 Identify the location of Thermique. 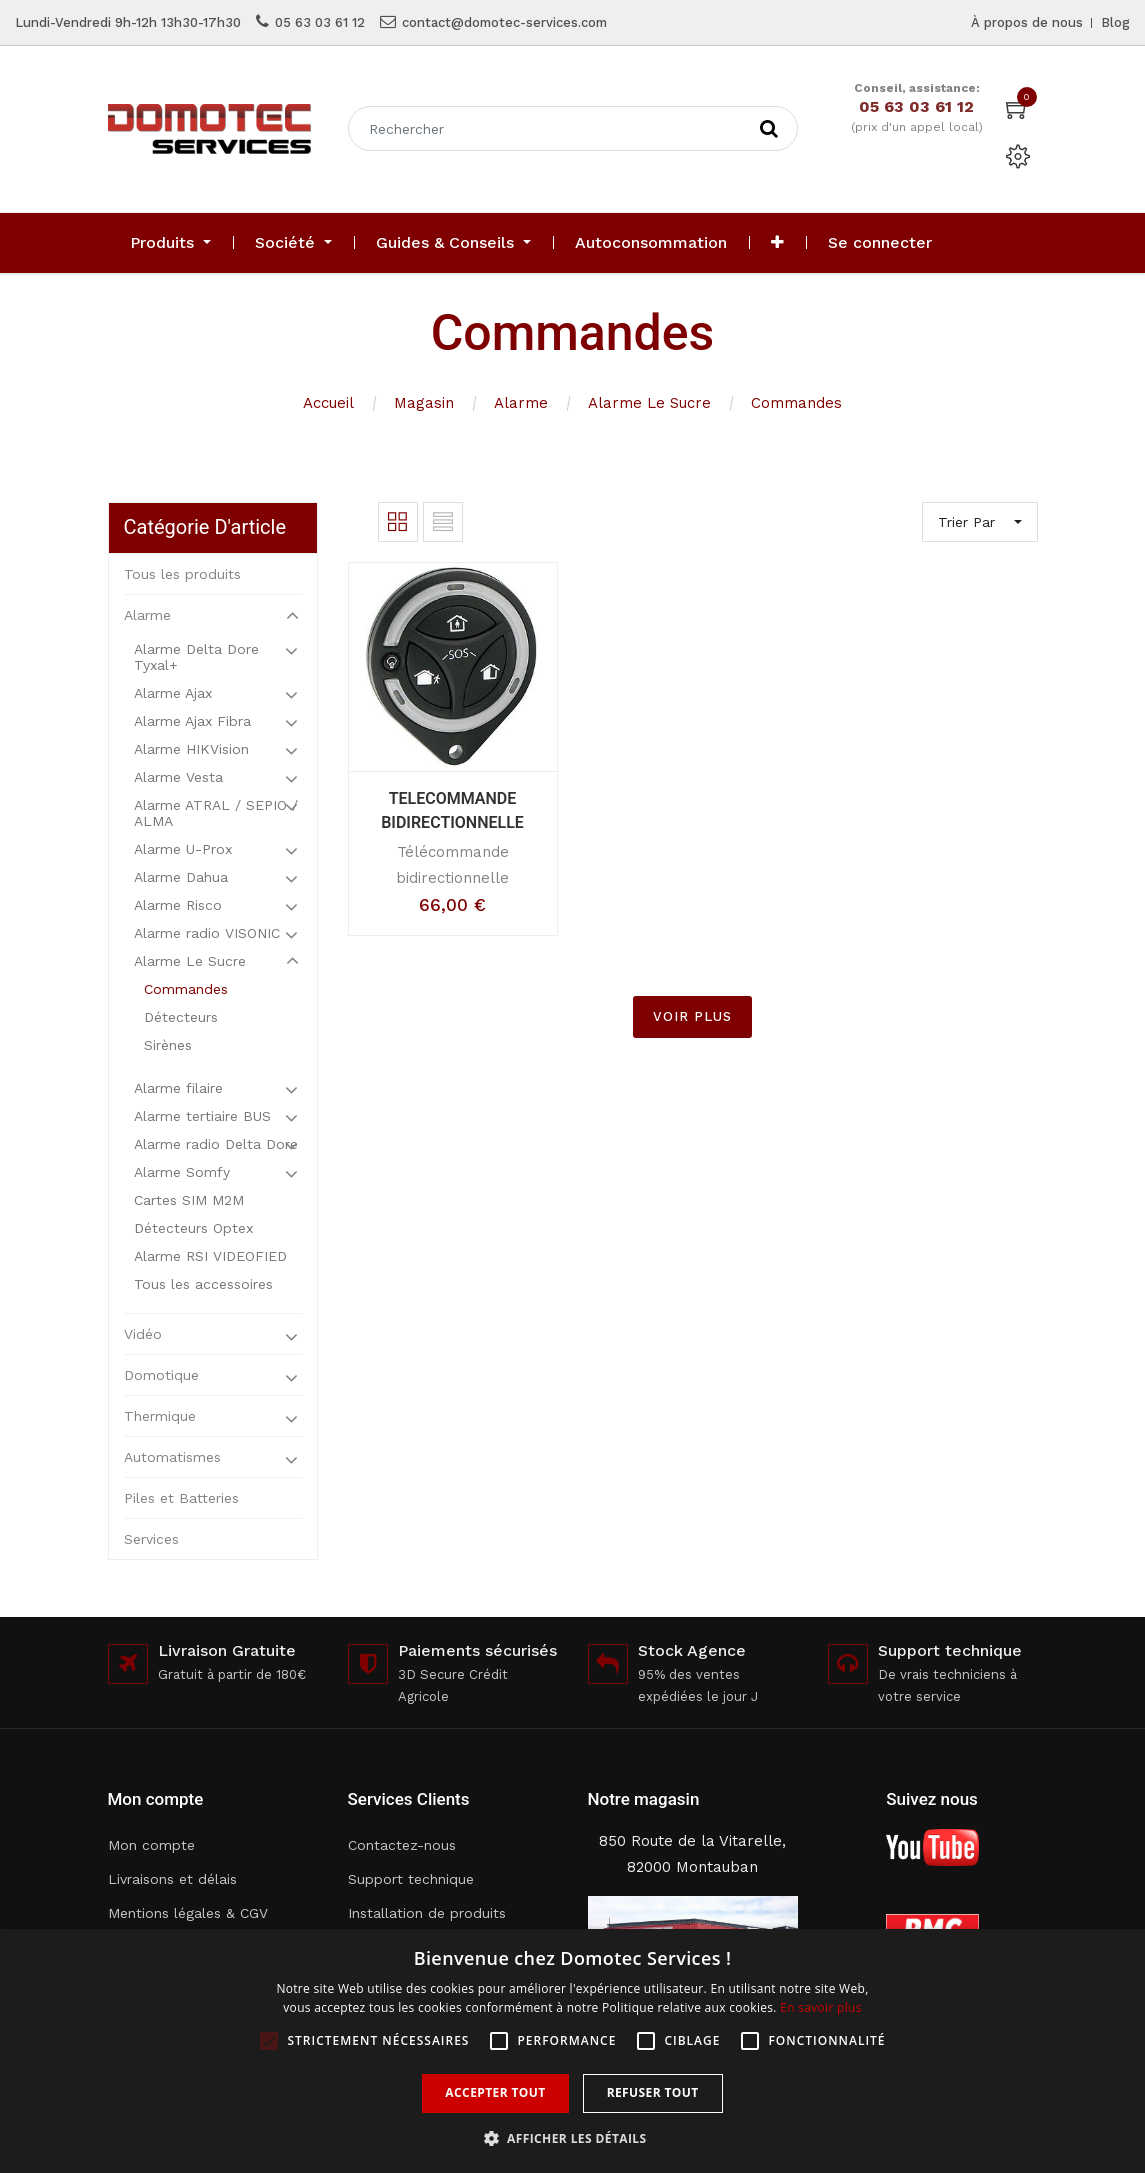
(160, 1416).